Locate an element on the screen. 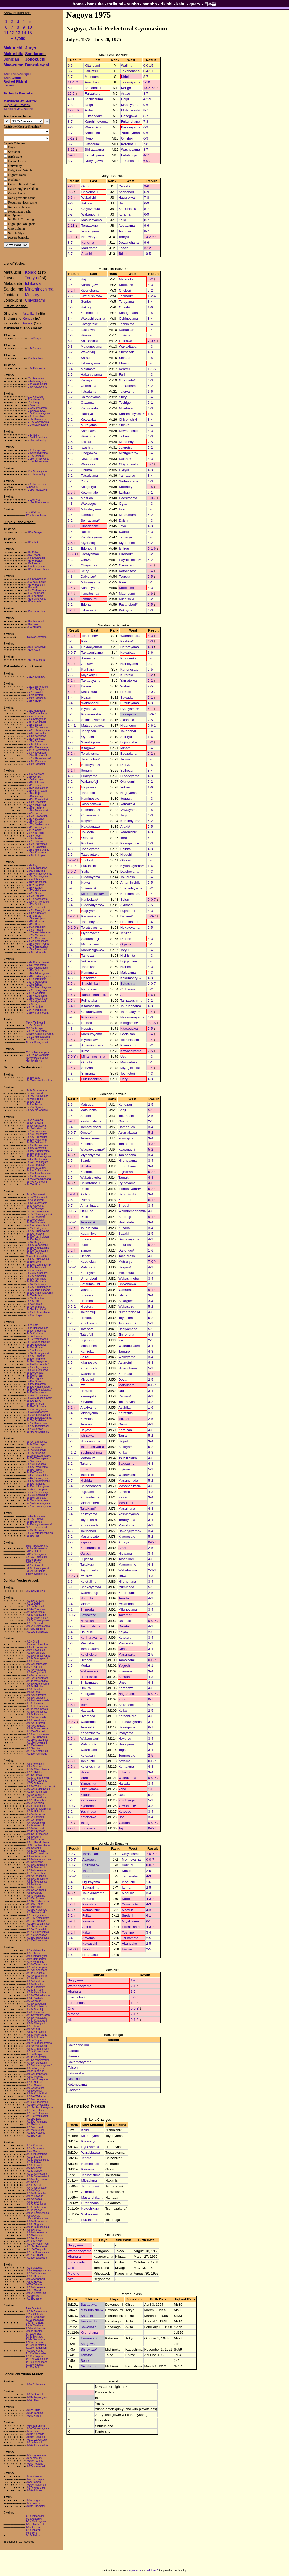  Matsumura is located at coordinates (127, 515).